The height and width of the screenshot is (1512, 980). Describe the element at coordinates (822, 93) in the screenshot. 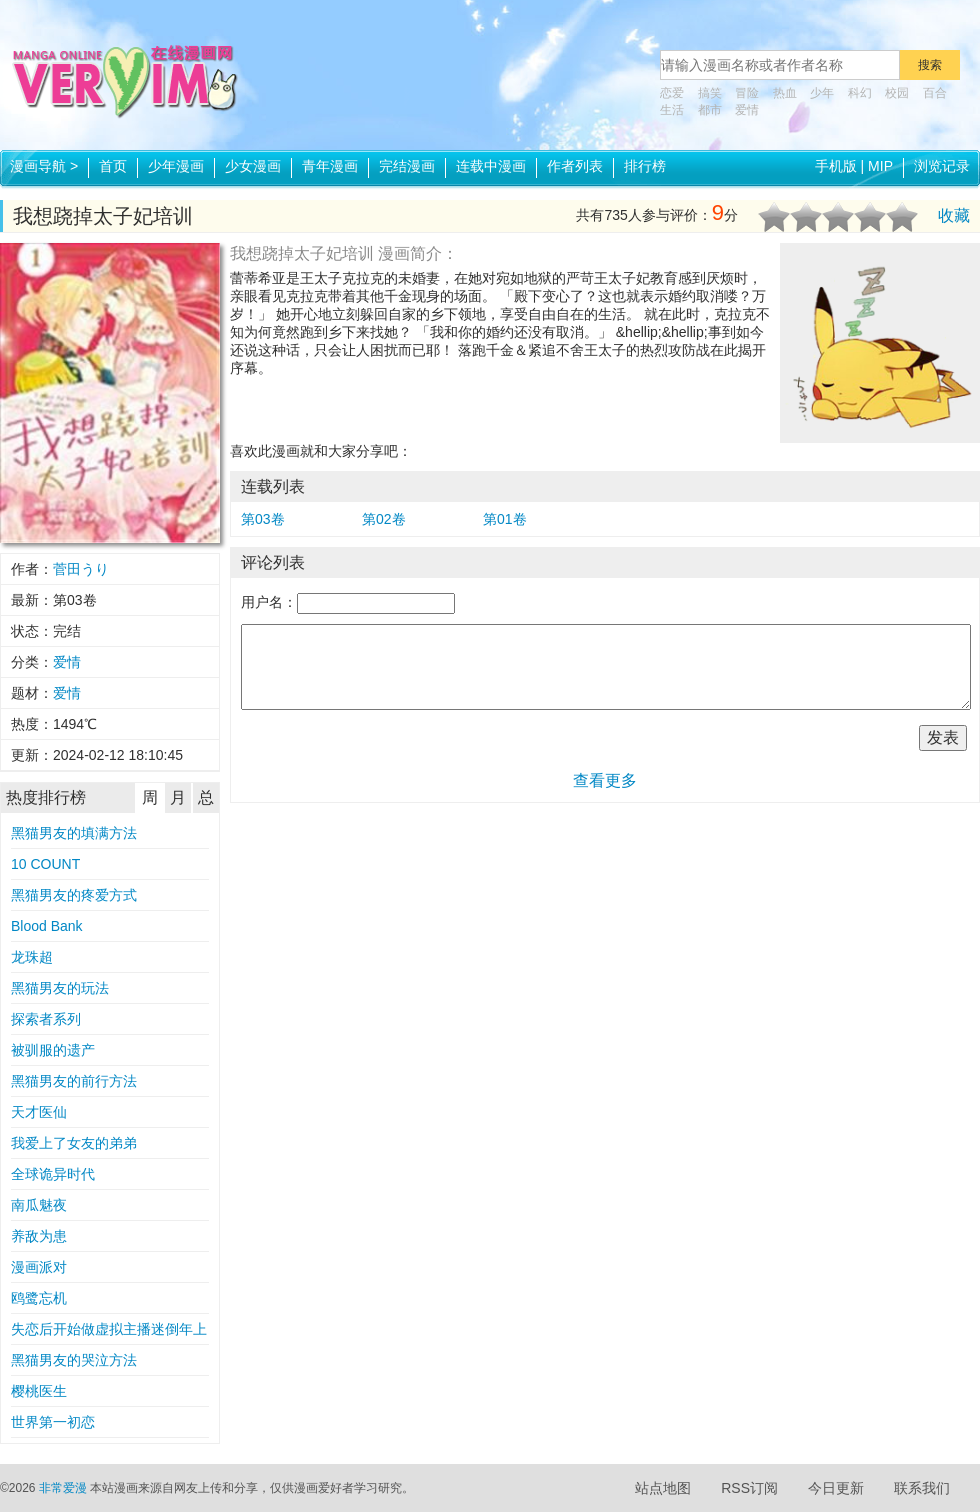

I see `少年` at that location.